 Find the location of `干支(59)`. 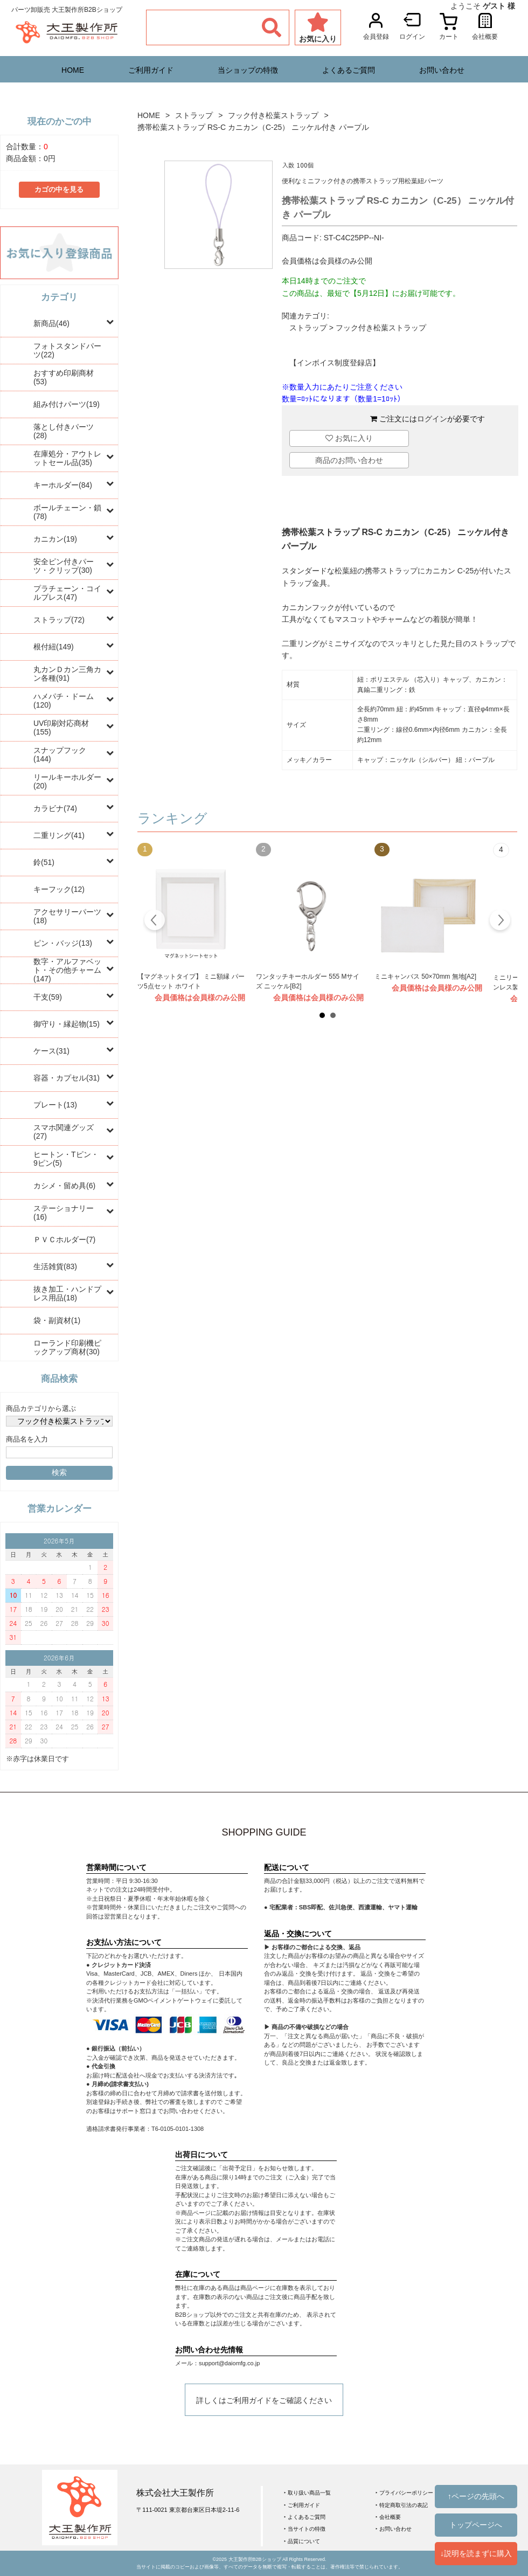

干支(59) is located at coordinates (47, 997).